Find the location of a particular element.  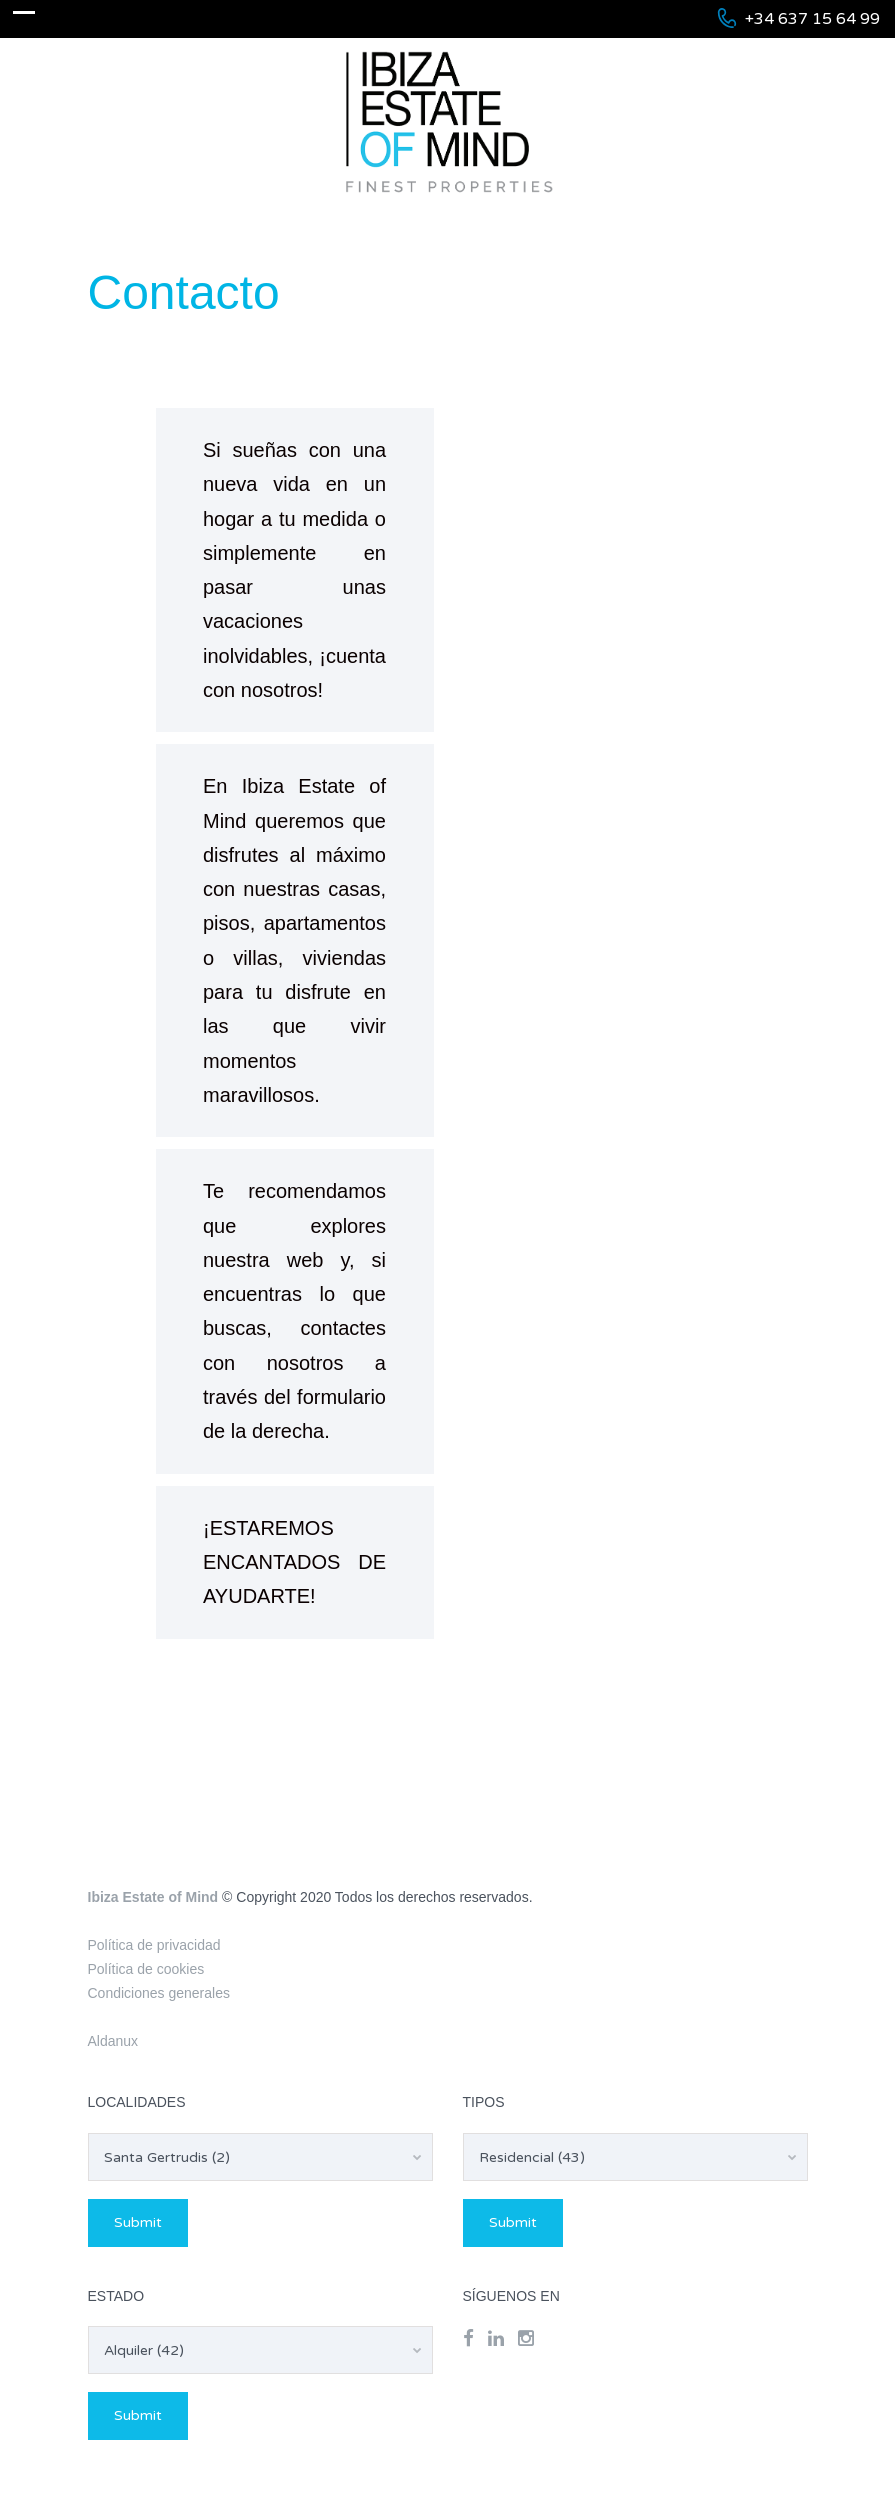

Política de privacidad is located at coordinates (154, 1945).